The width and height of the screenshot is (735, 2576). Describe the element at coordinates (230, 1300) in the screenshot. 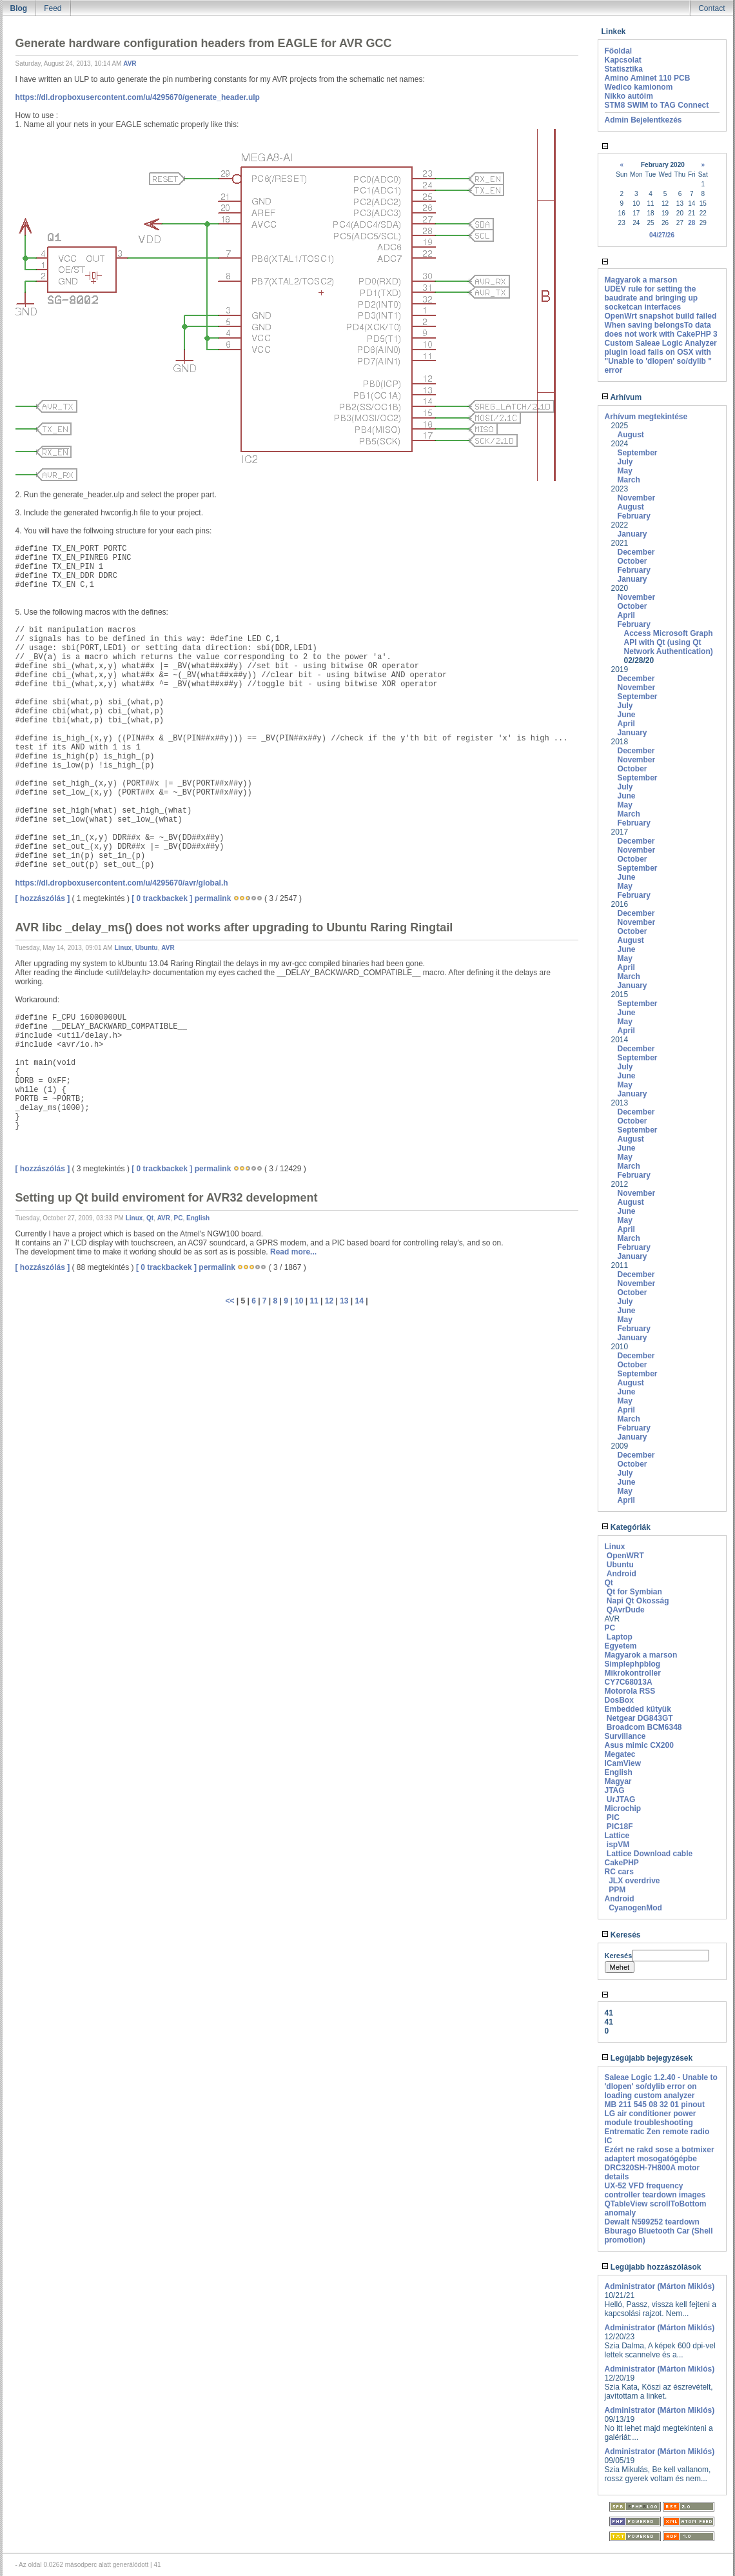

I see `<<` at that location.